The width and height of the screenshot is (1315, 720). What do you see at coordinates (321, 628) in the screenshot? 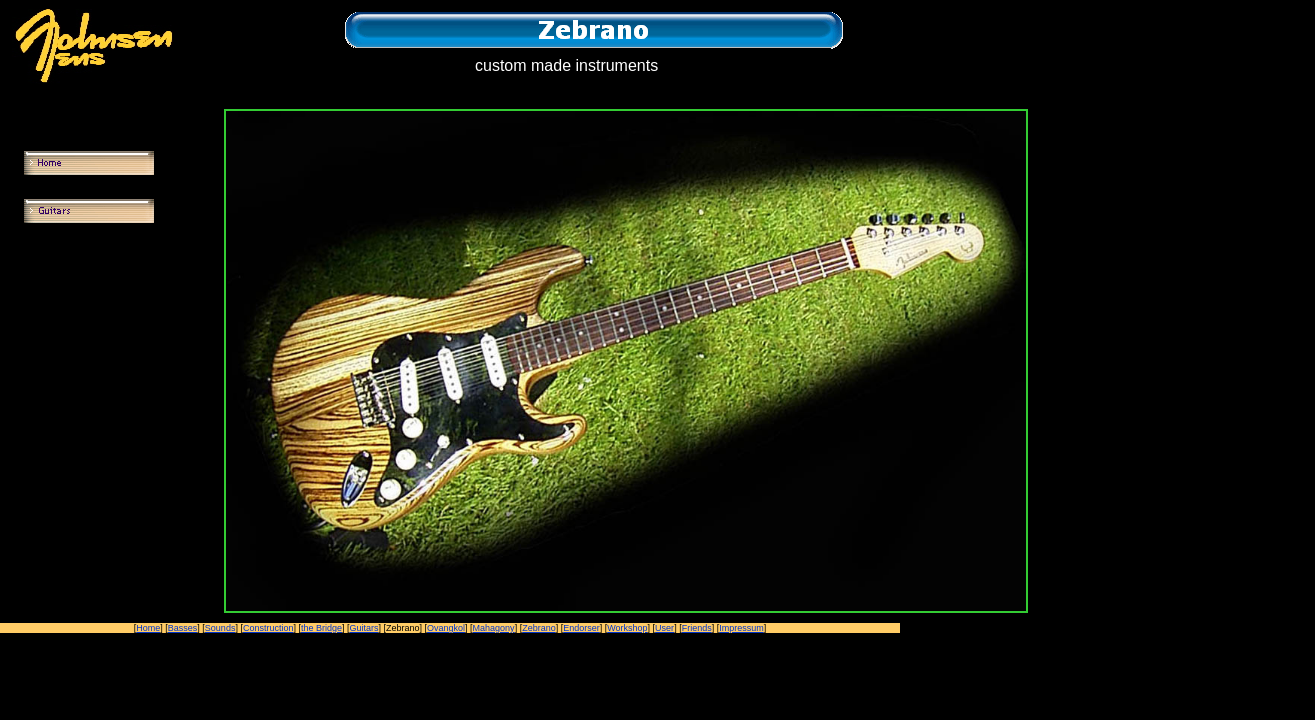
I see `the Bridge` at bounding box center [321, 628].